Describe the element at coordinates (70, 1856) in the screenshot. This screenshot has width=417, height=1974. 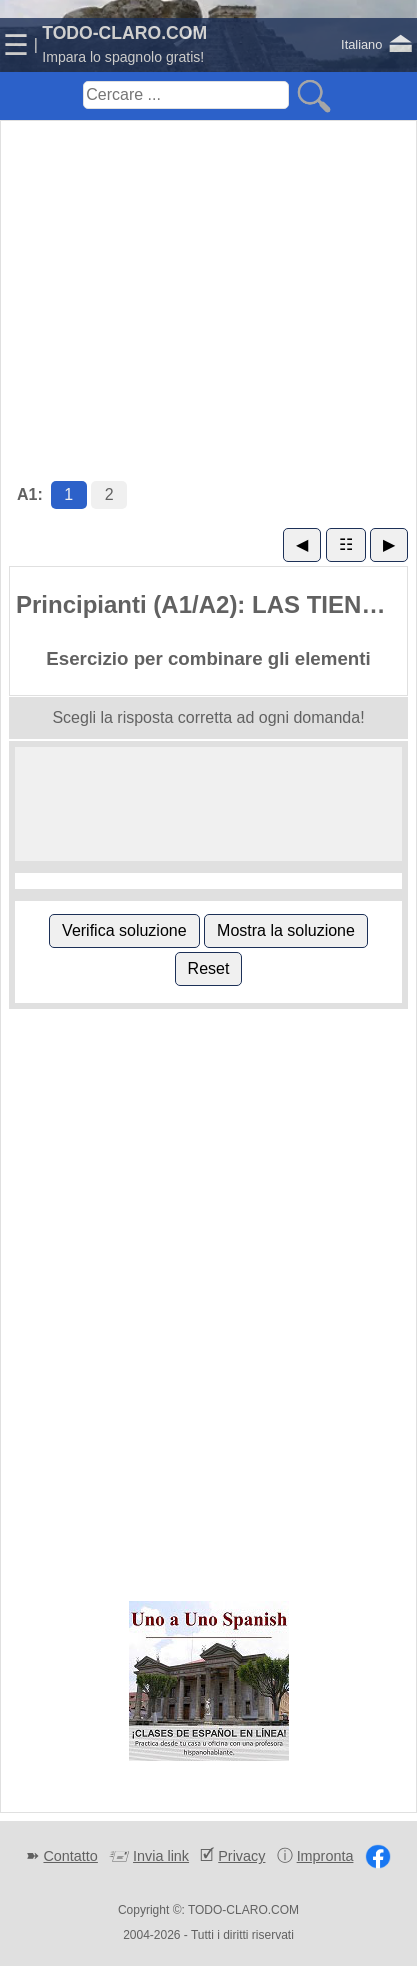
I see `Contatto` at that location.